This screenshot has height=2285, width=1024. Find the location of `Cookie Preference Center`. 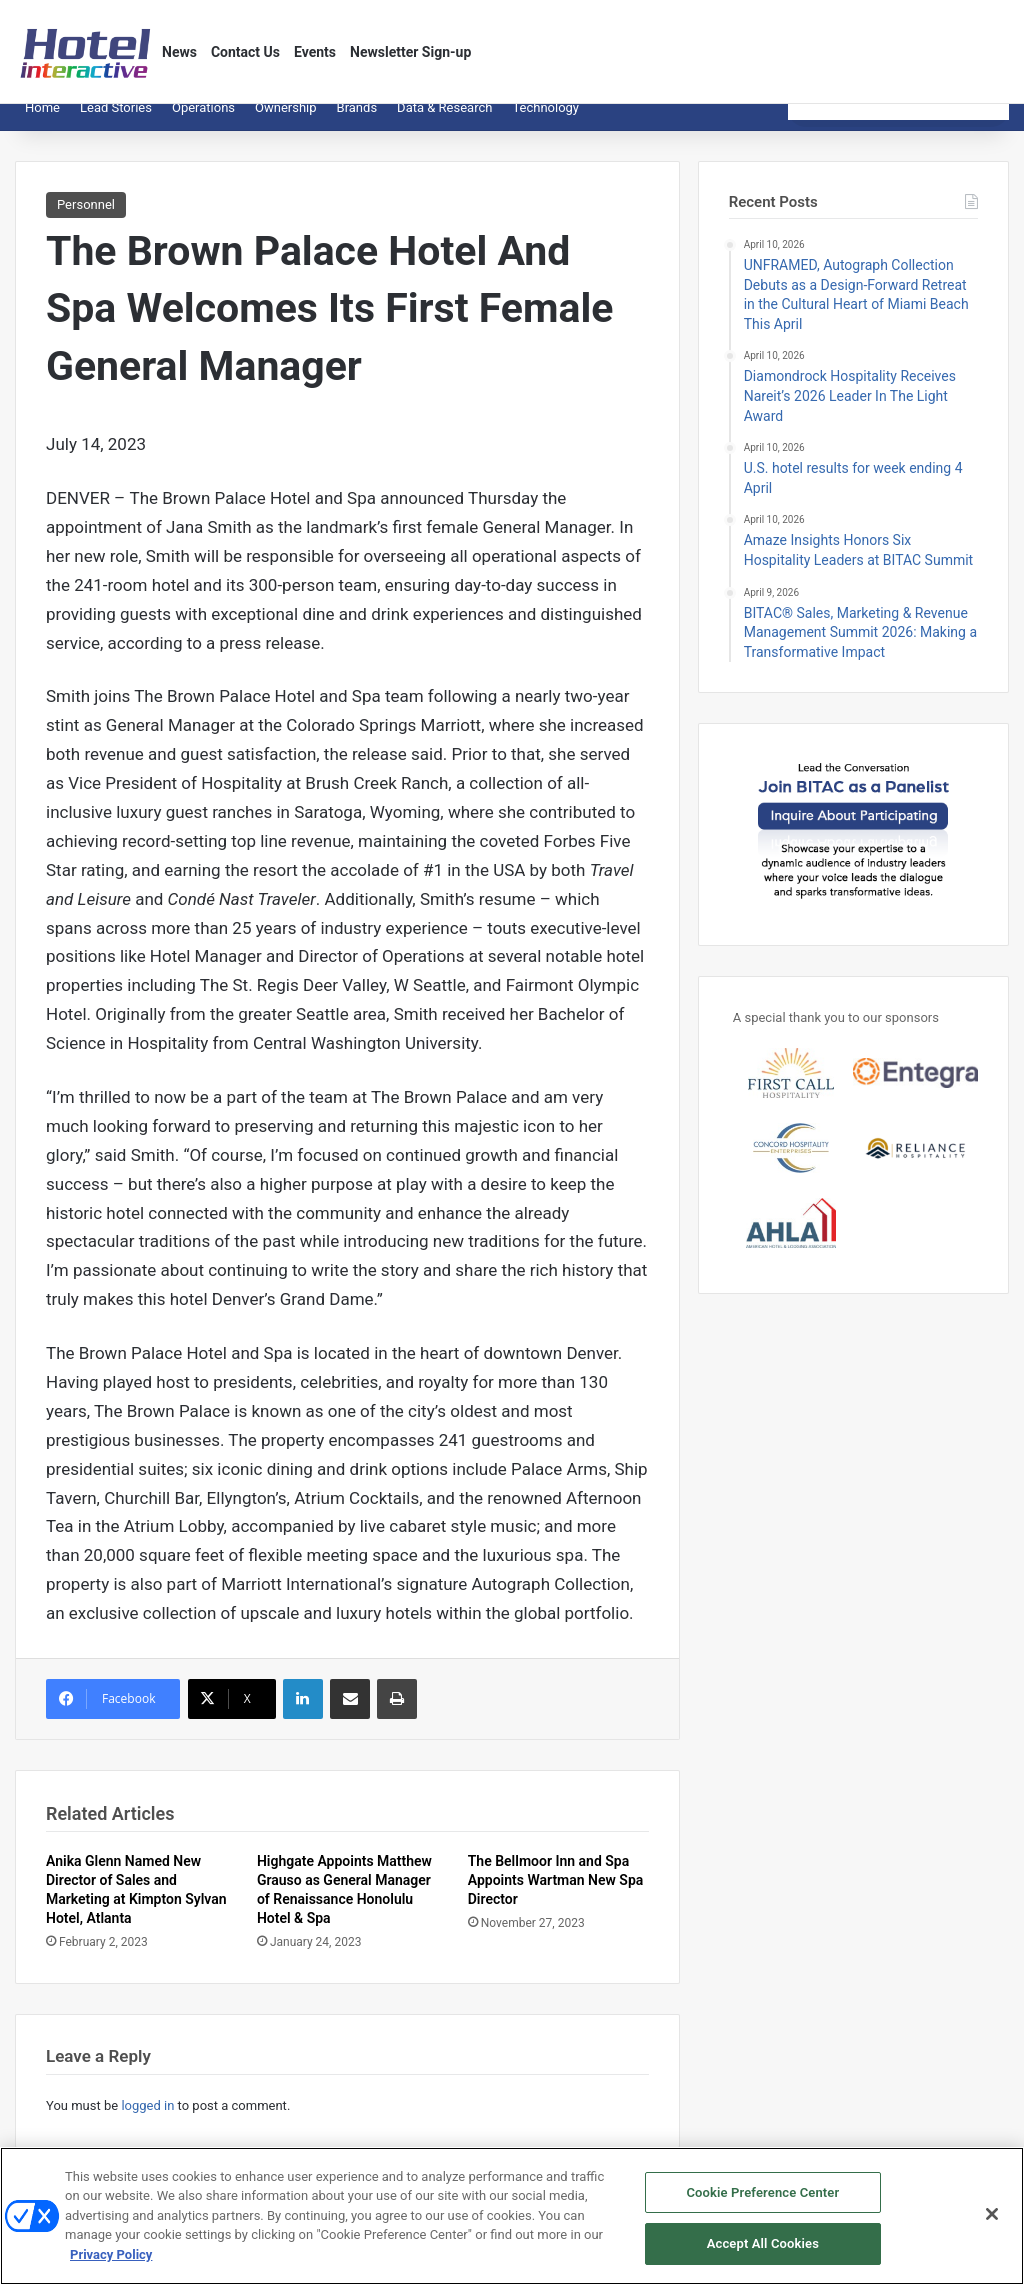

Cookie Preference Center is located at coordinates (762, 2195).